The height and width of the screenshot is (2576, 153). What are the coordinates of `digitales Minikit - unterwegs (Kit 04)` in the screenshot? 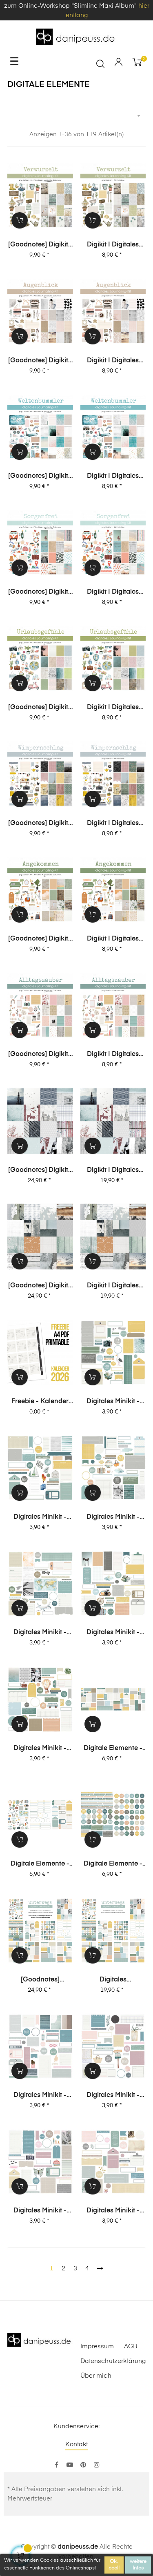 It's located at (113, 1517).